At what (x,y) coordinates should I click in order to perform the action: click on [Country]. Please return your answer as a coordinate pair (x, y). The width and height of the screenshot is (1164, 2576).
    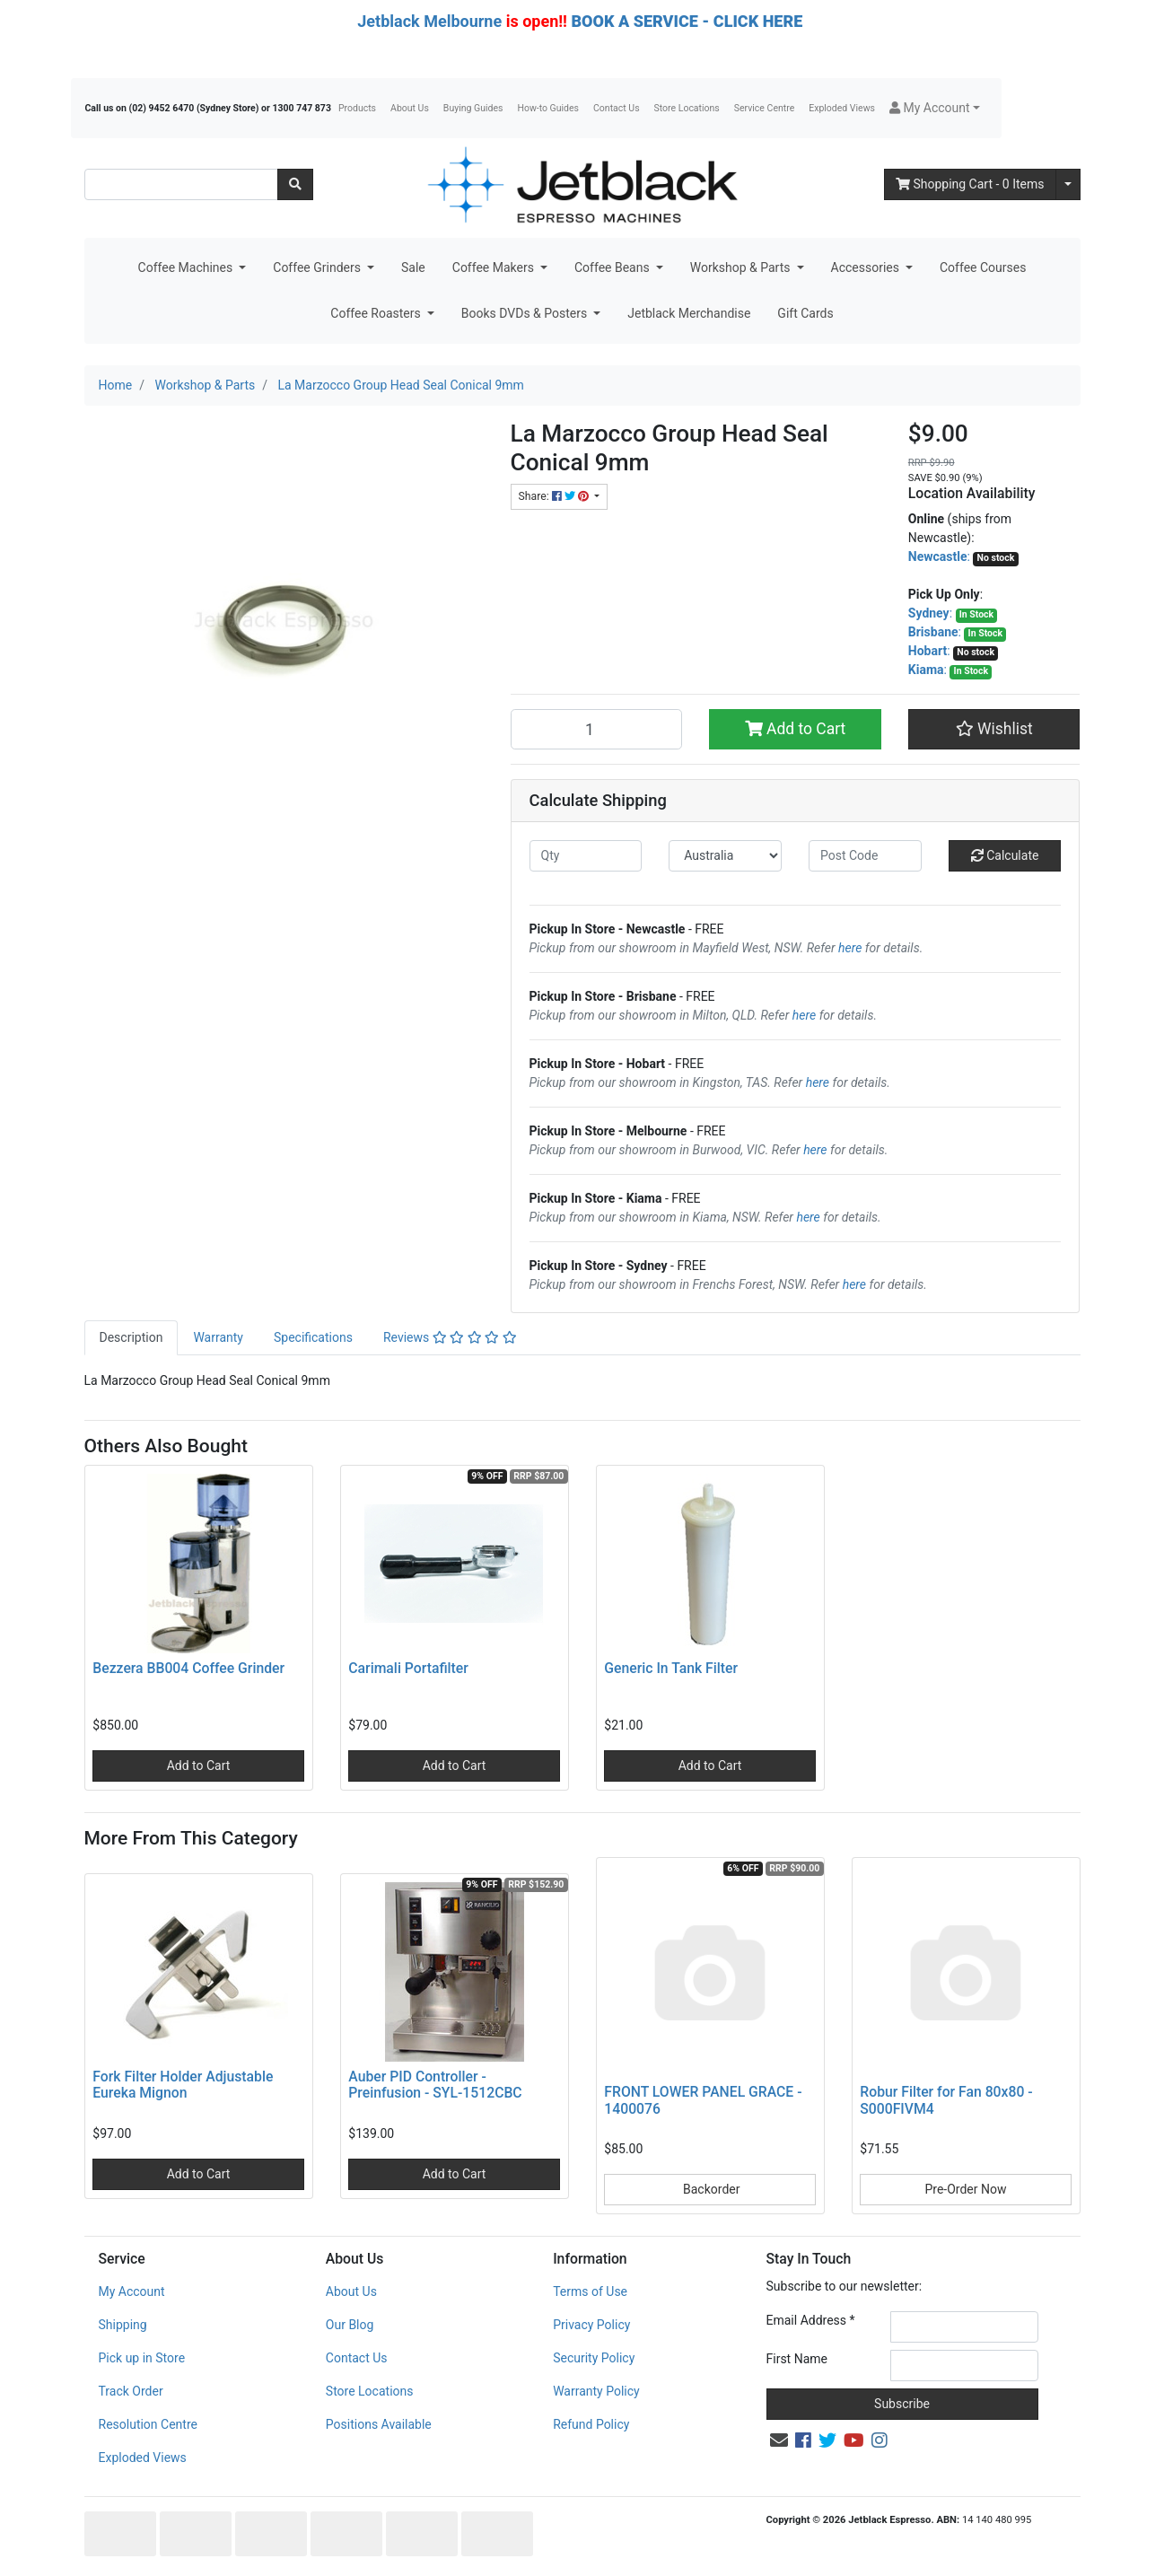
    Looking at the image, I should click on (725, 856).